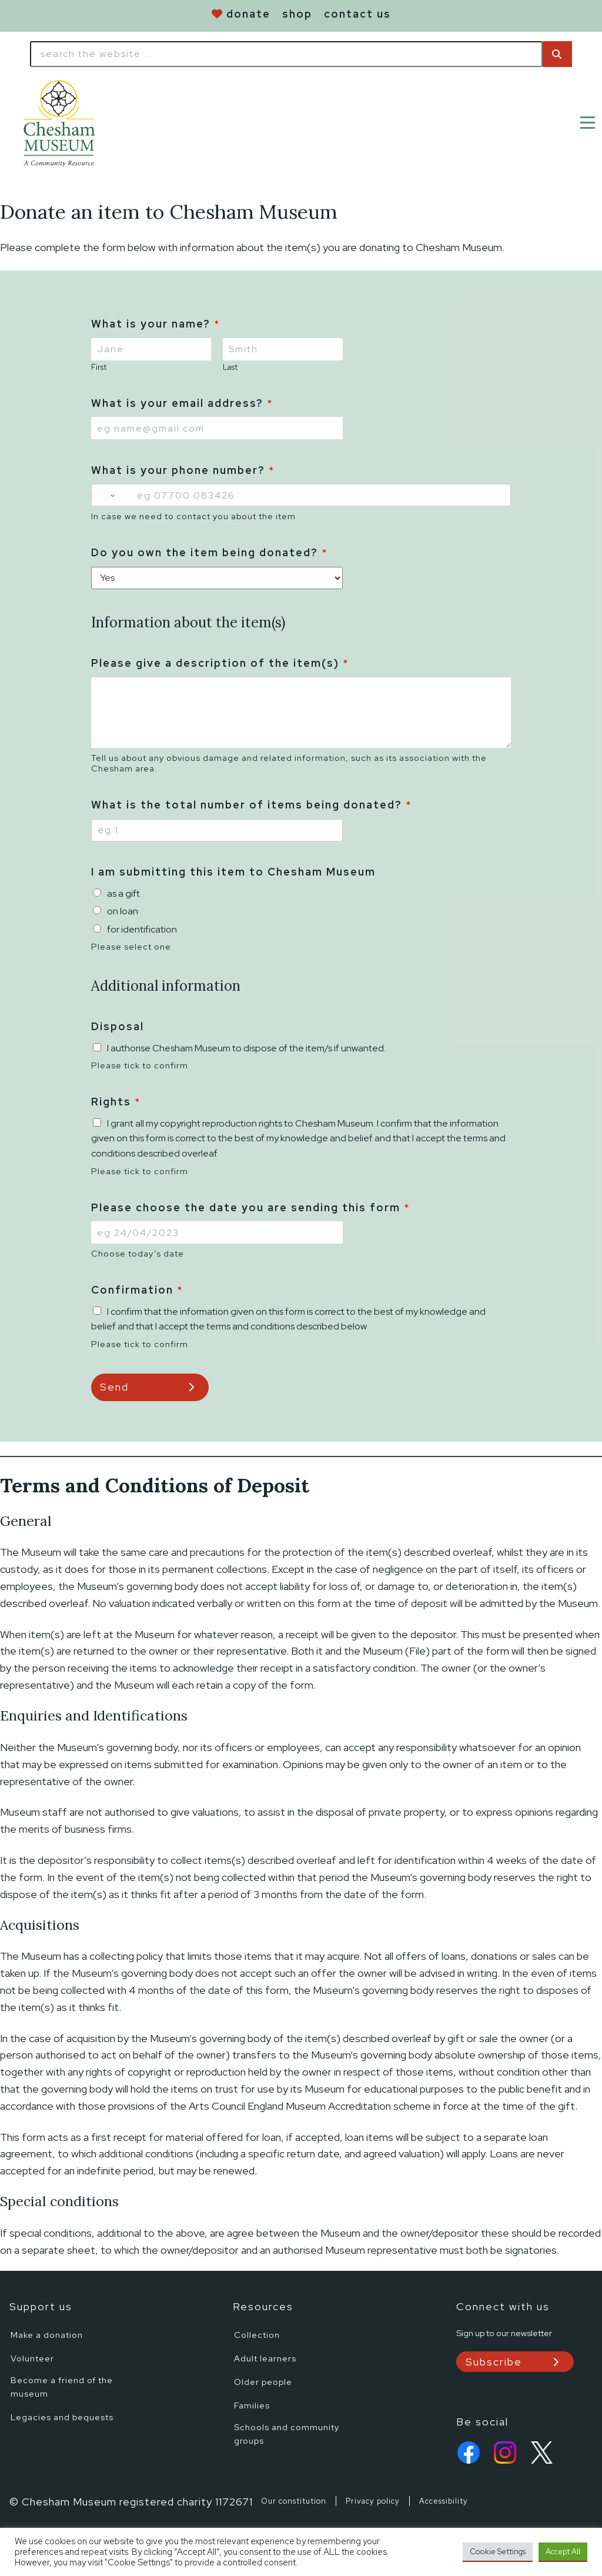 Image resolution: width=602 pixels, height=2576 pixels. What do you see at coordinates (494, 2361) in the screenshot?
I see `Subscribe` at bounding box center [494, 2361].